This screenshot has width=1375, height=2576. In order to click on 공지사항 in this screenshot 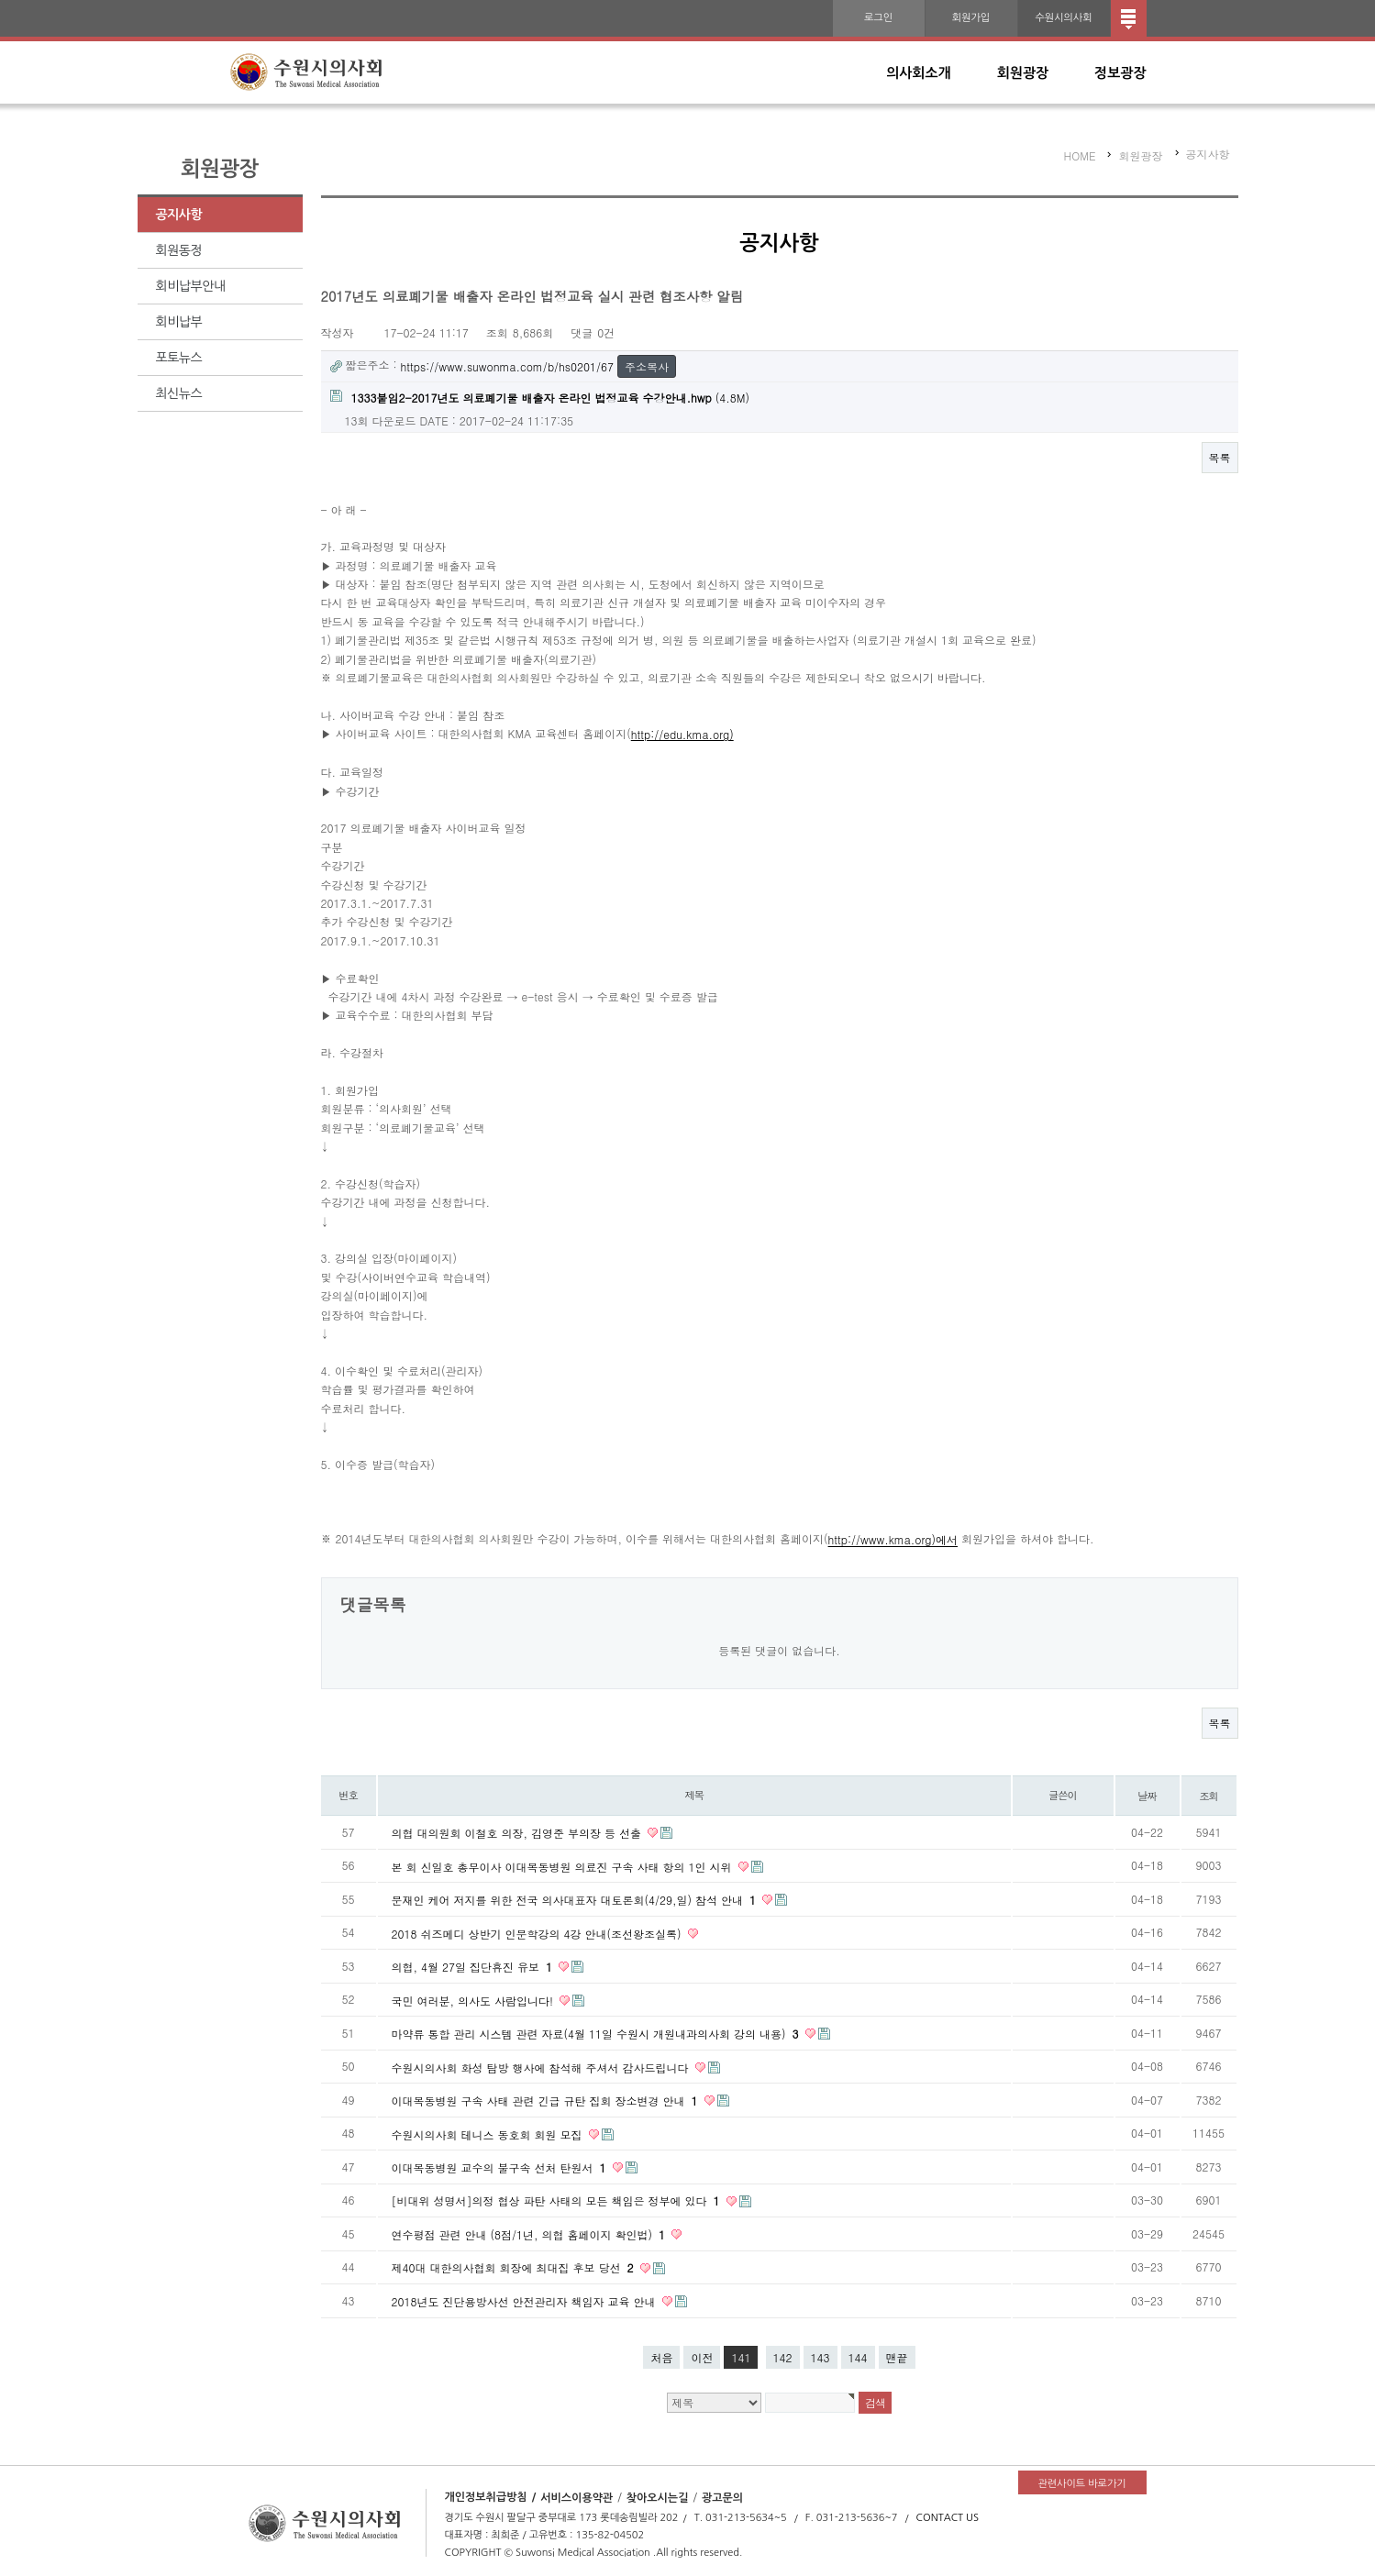, I will do `click(179, 214)`.